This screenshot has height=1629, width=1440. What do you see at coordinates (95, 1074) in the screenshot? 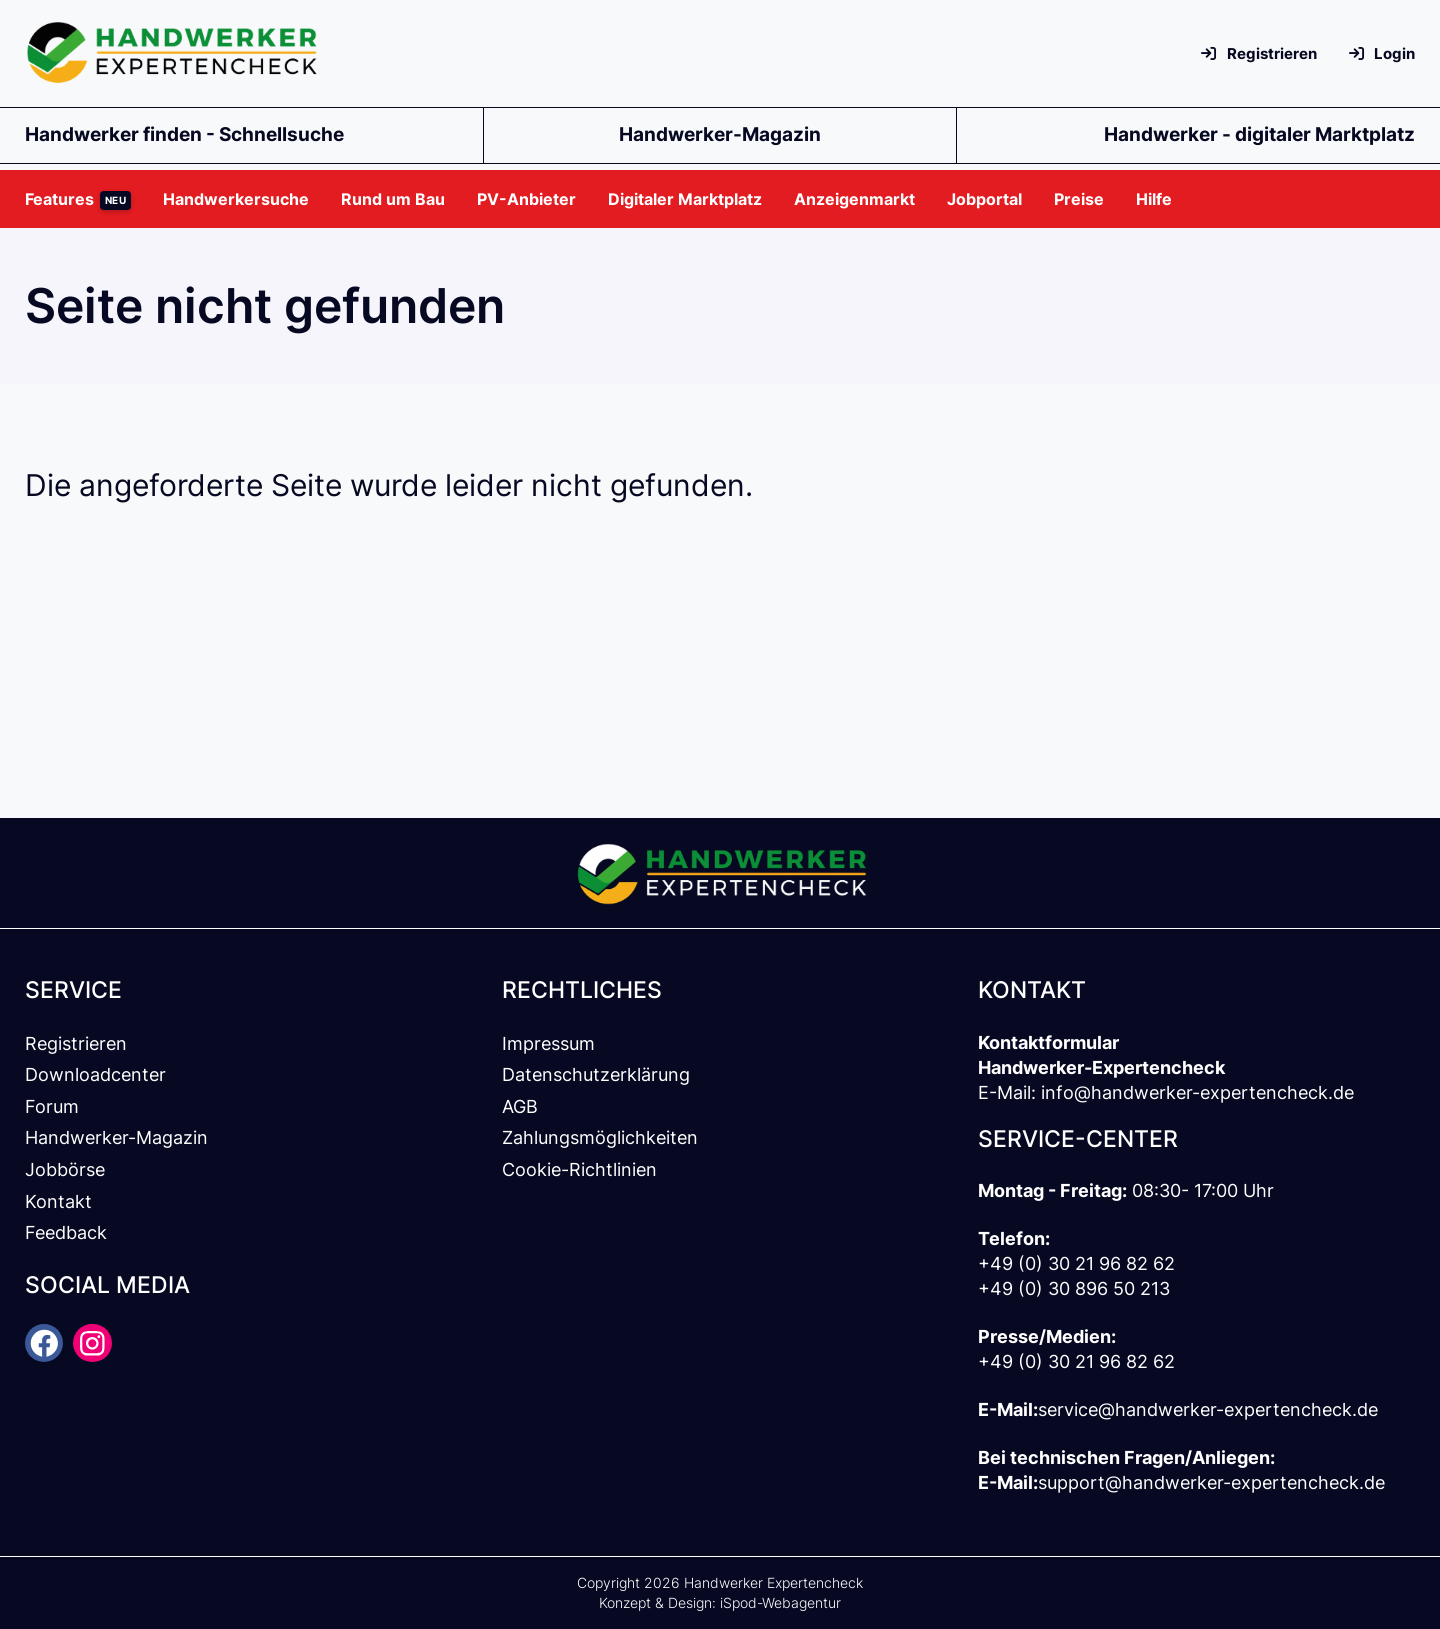
I see `Downloadcenter` at bounding box center [95, 1074].